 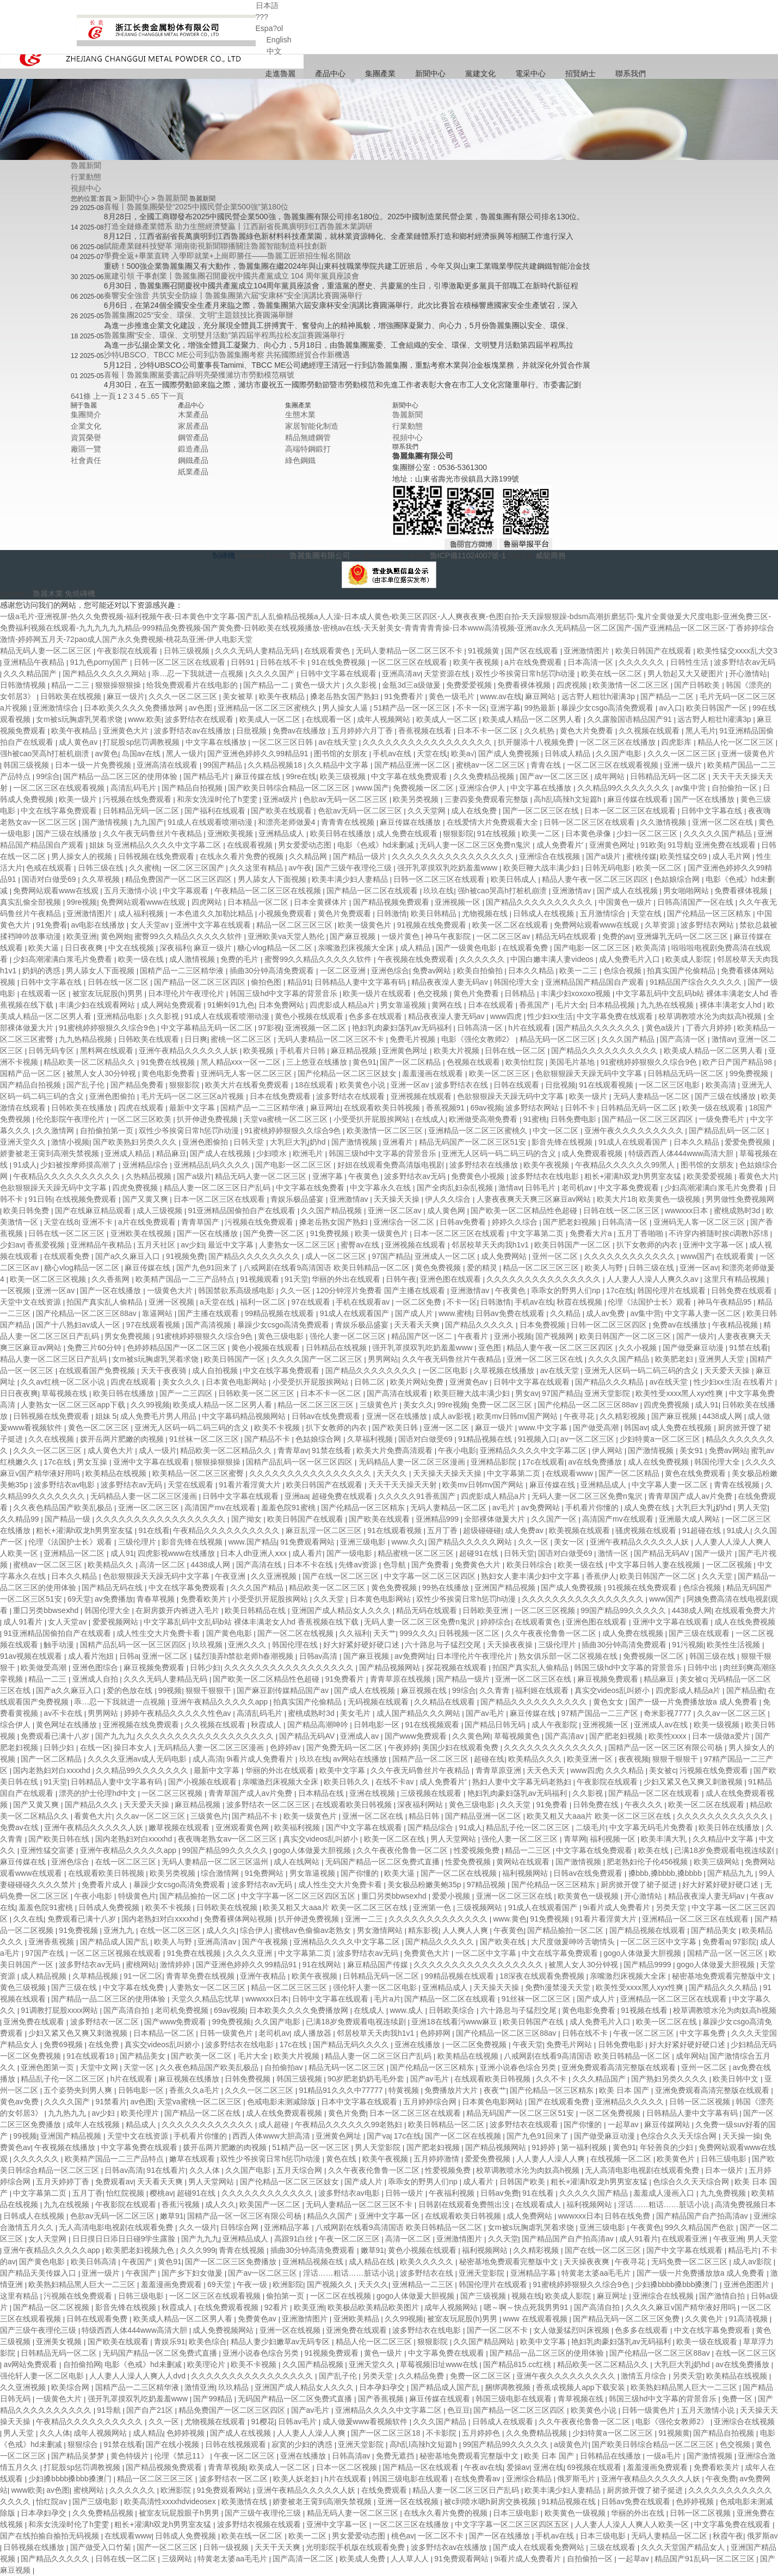 I want to click on 日韩欧美亚洲, so click(x=486, y=1610).